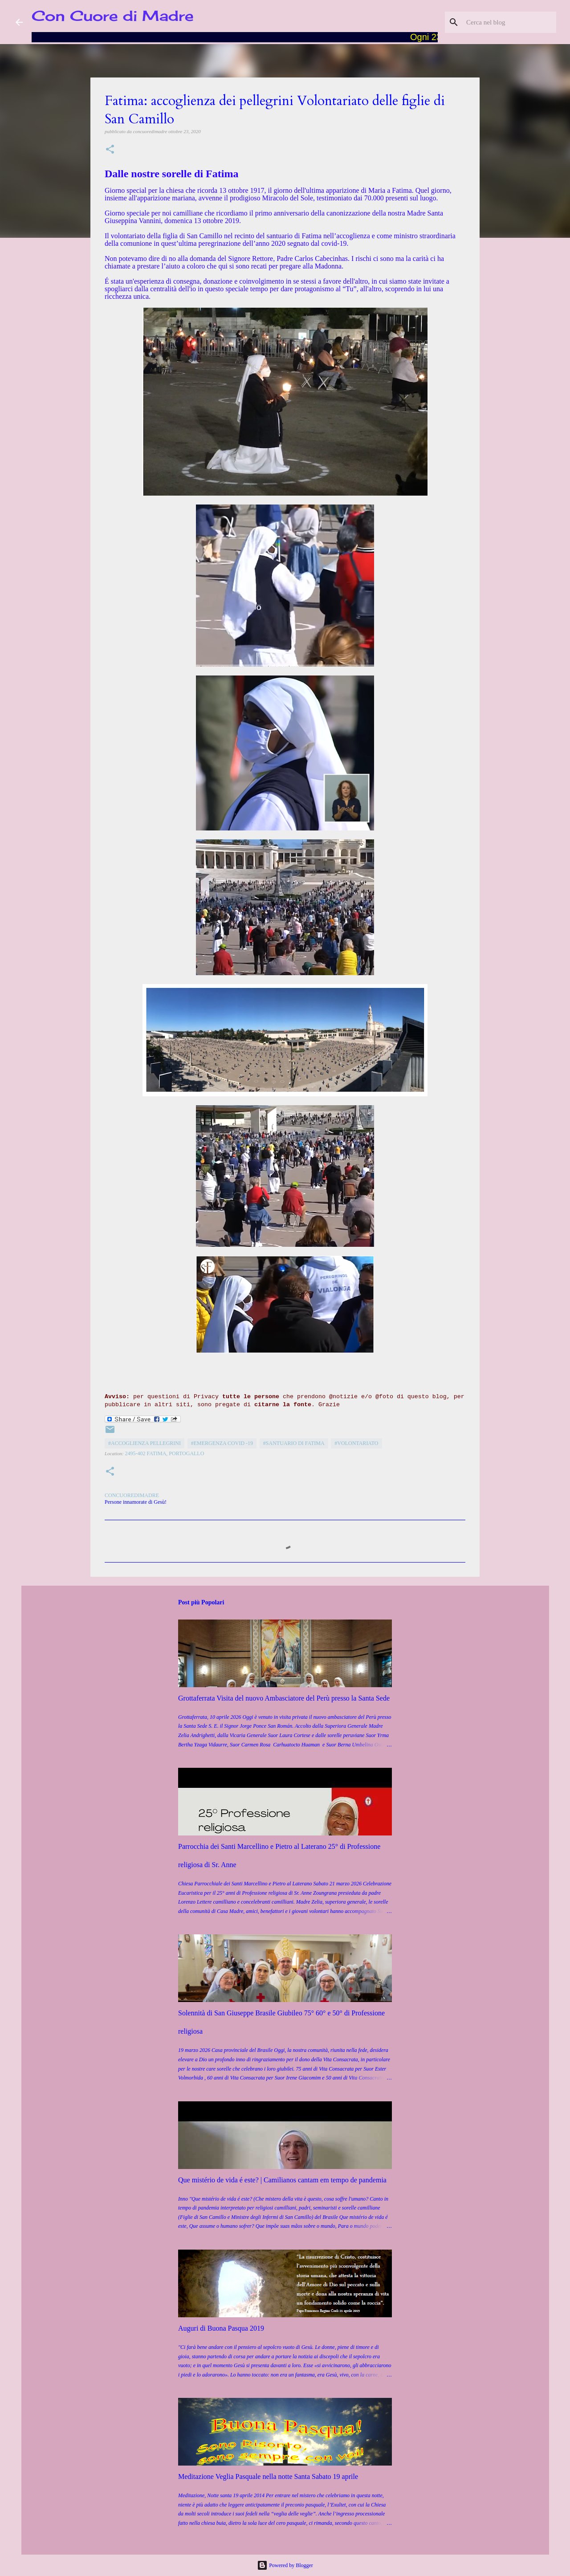  What do you see at coordinates (110, 150) in the screenshot?
I see `[button]` at bounding box center [110, 150].